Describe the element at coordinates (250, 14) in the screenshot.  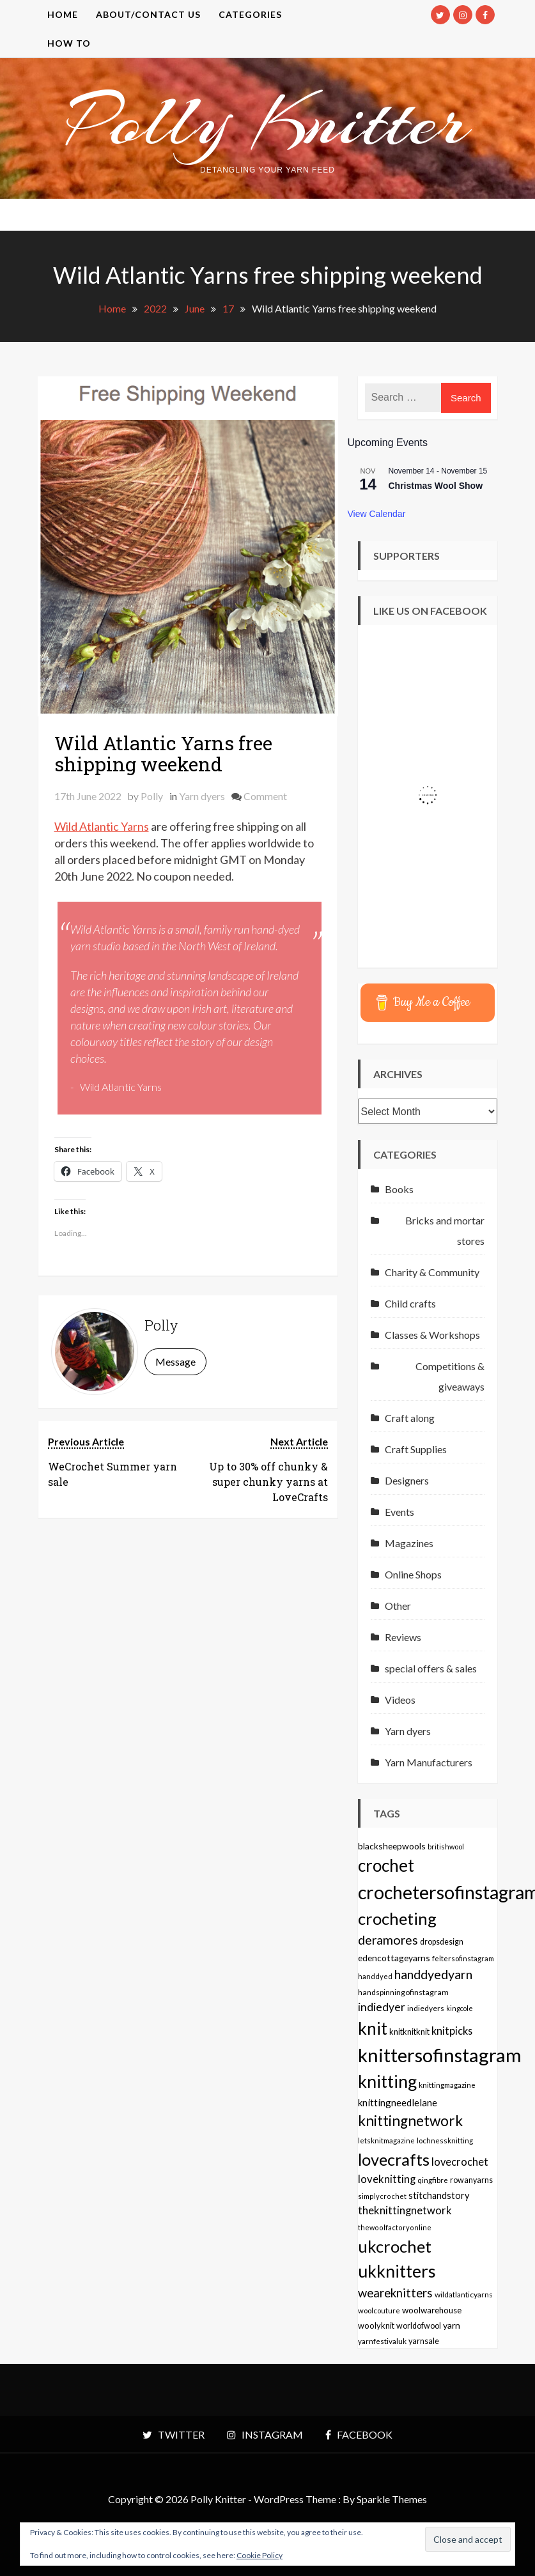
I see `Categories` at that location.